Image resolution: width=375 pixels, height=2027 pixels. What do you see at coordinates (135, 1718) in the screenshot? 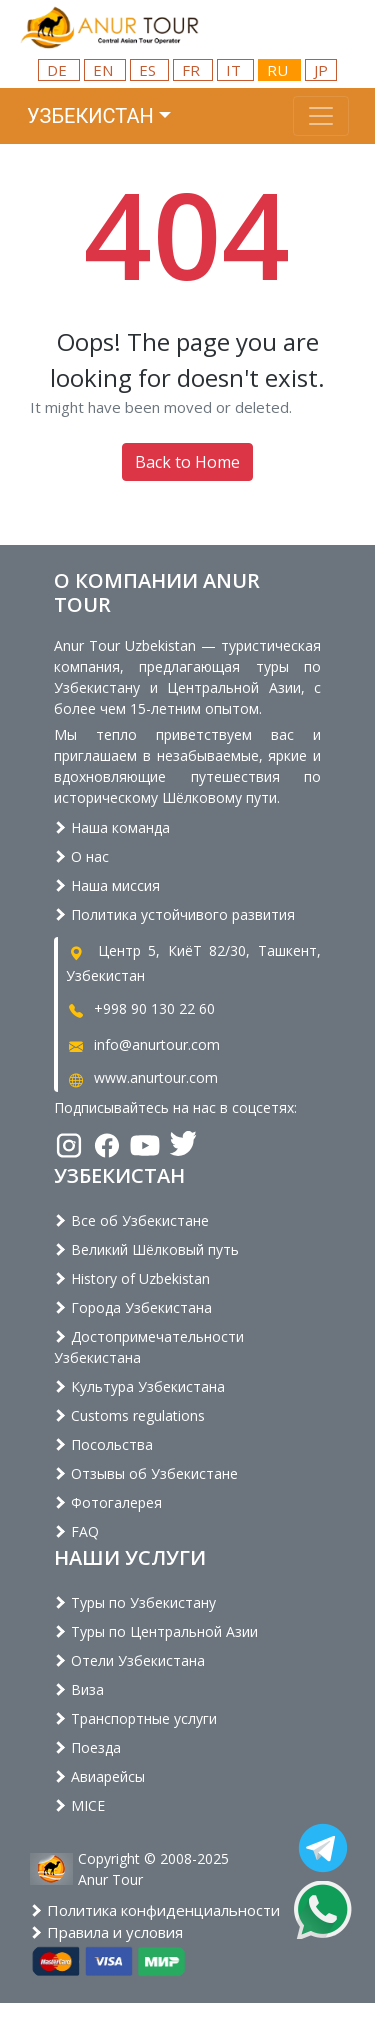
I see `Транспортные услуги` at bounding box center [135, 1718].